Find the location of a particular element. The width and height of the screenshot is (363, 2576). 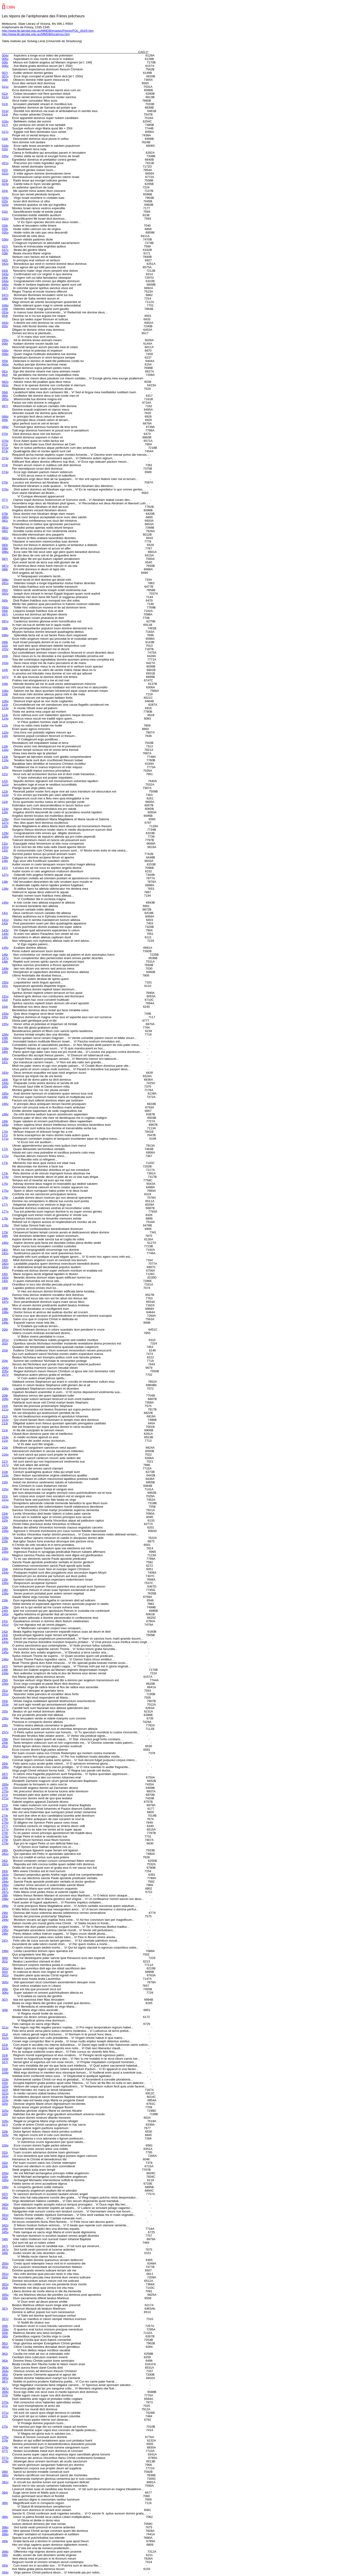

267r is located at coordinates (5, 1774).